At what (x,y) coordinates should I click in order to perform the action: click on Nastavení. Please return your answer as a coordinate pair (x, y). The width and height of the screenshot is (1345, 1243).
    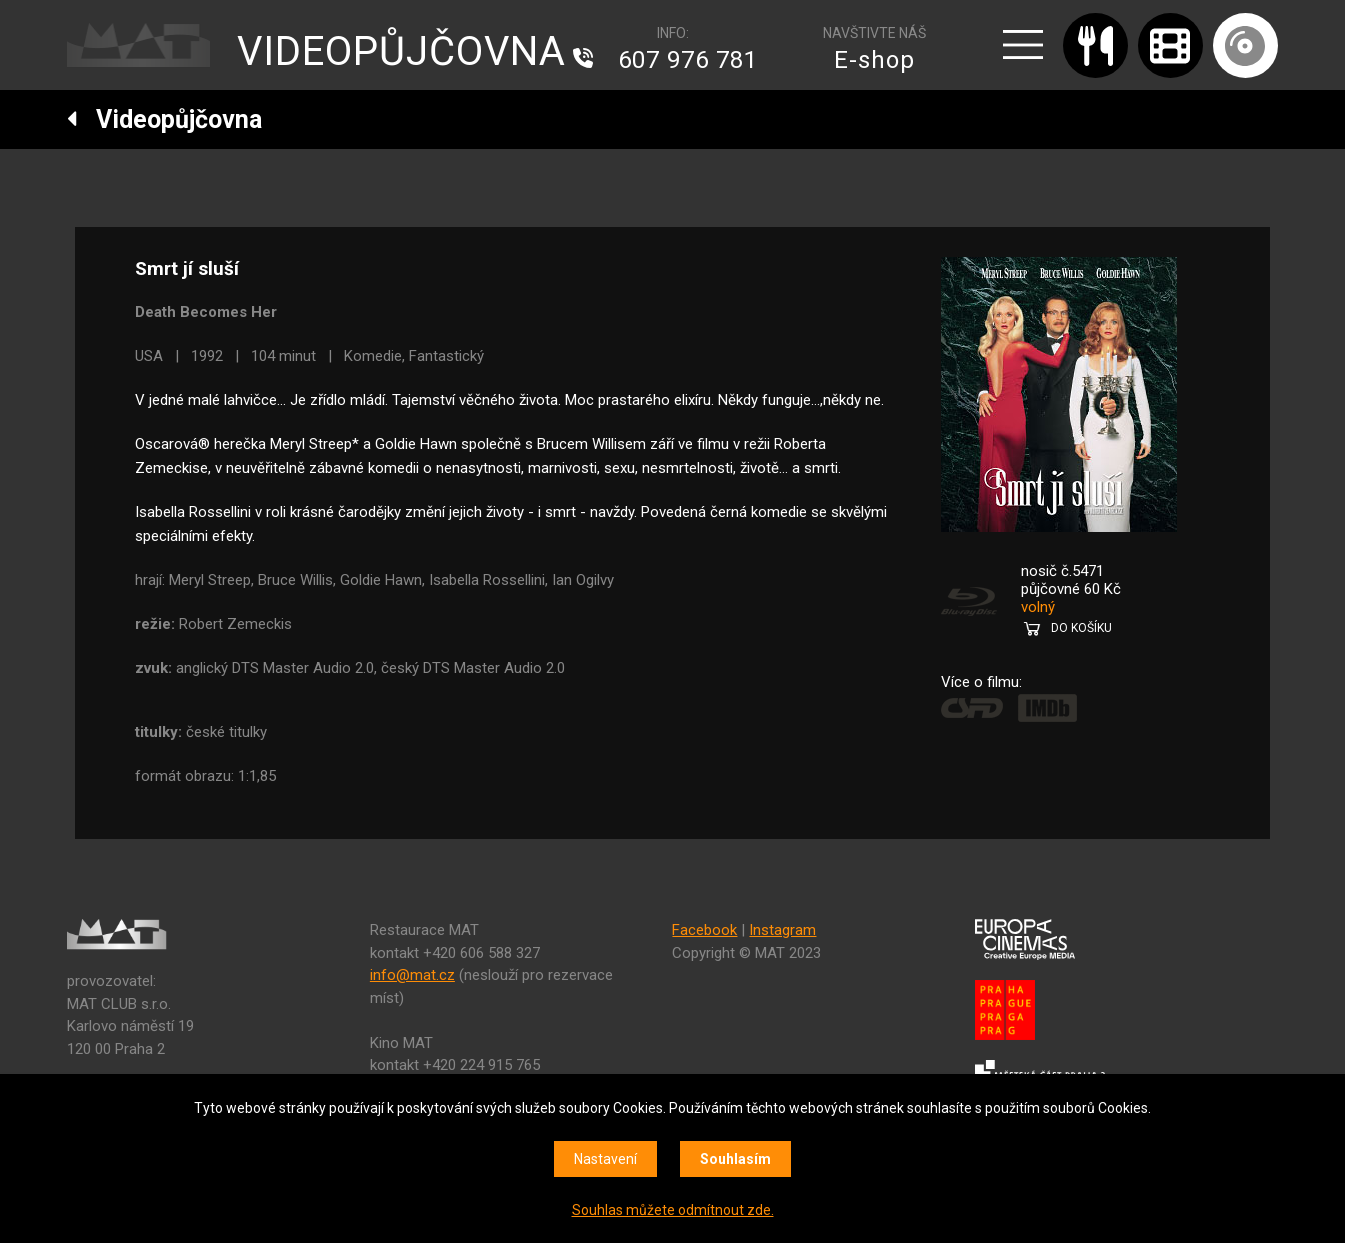
    Looking at the image, I should click on (605, 1159).